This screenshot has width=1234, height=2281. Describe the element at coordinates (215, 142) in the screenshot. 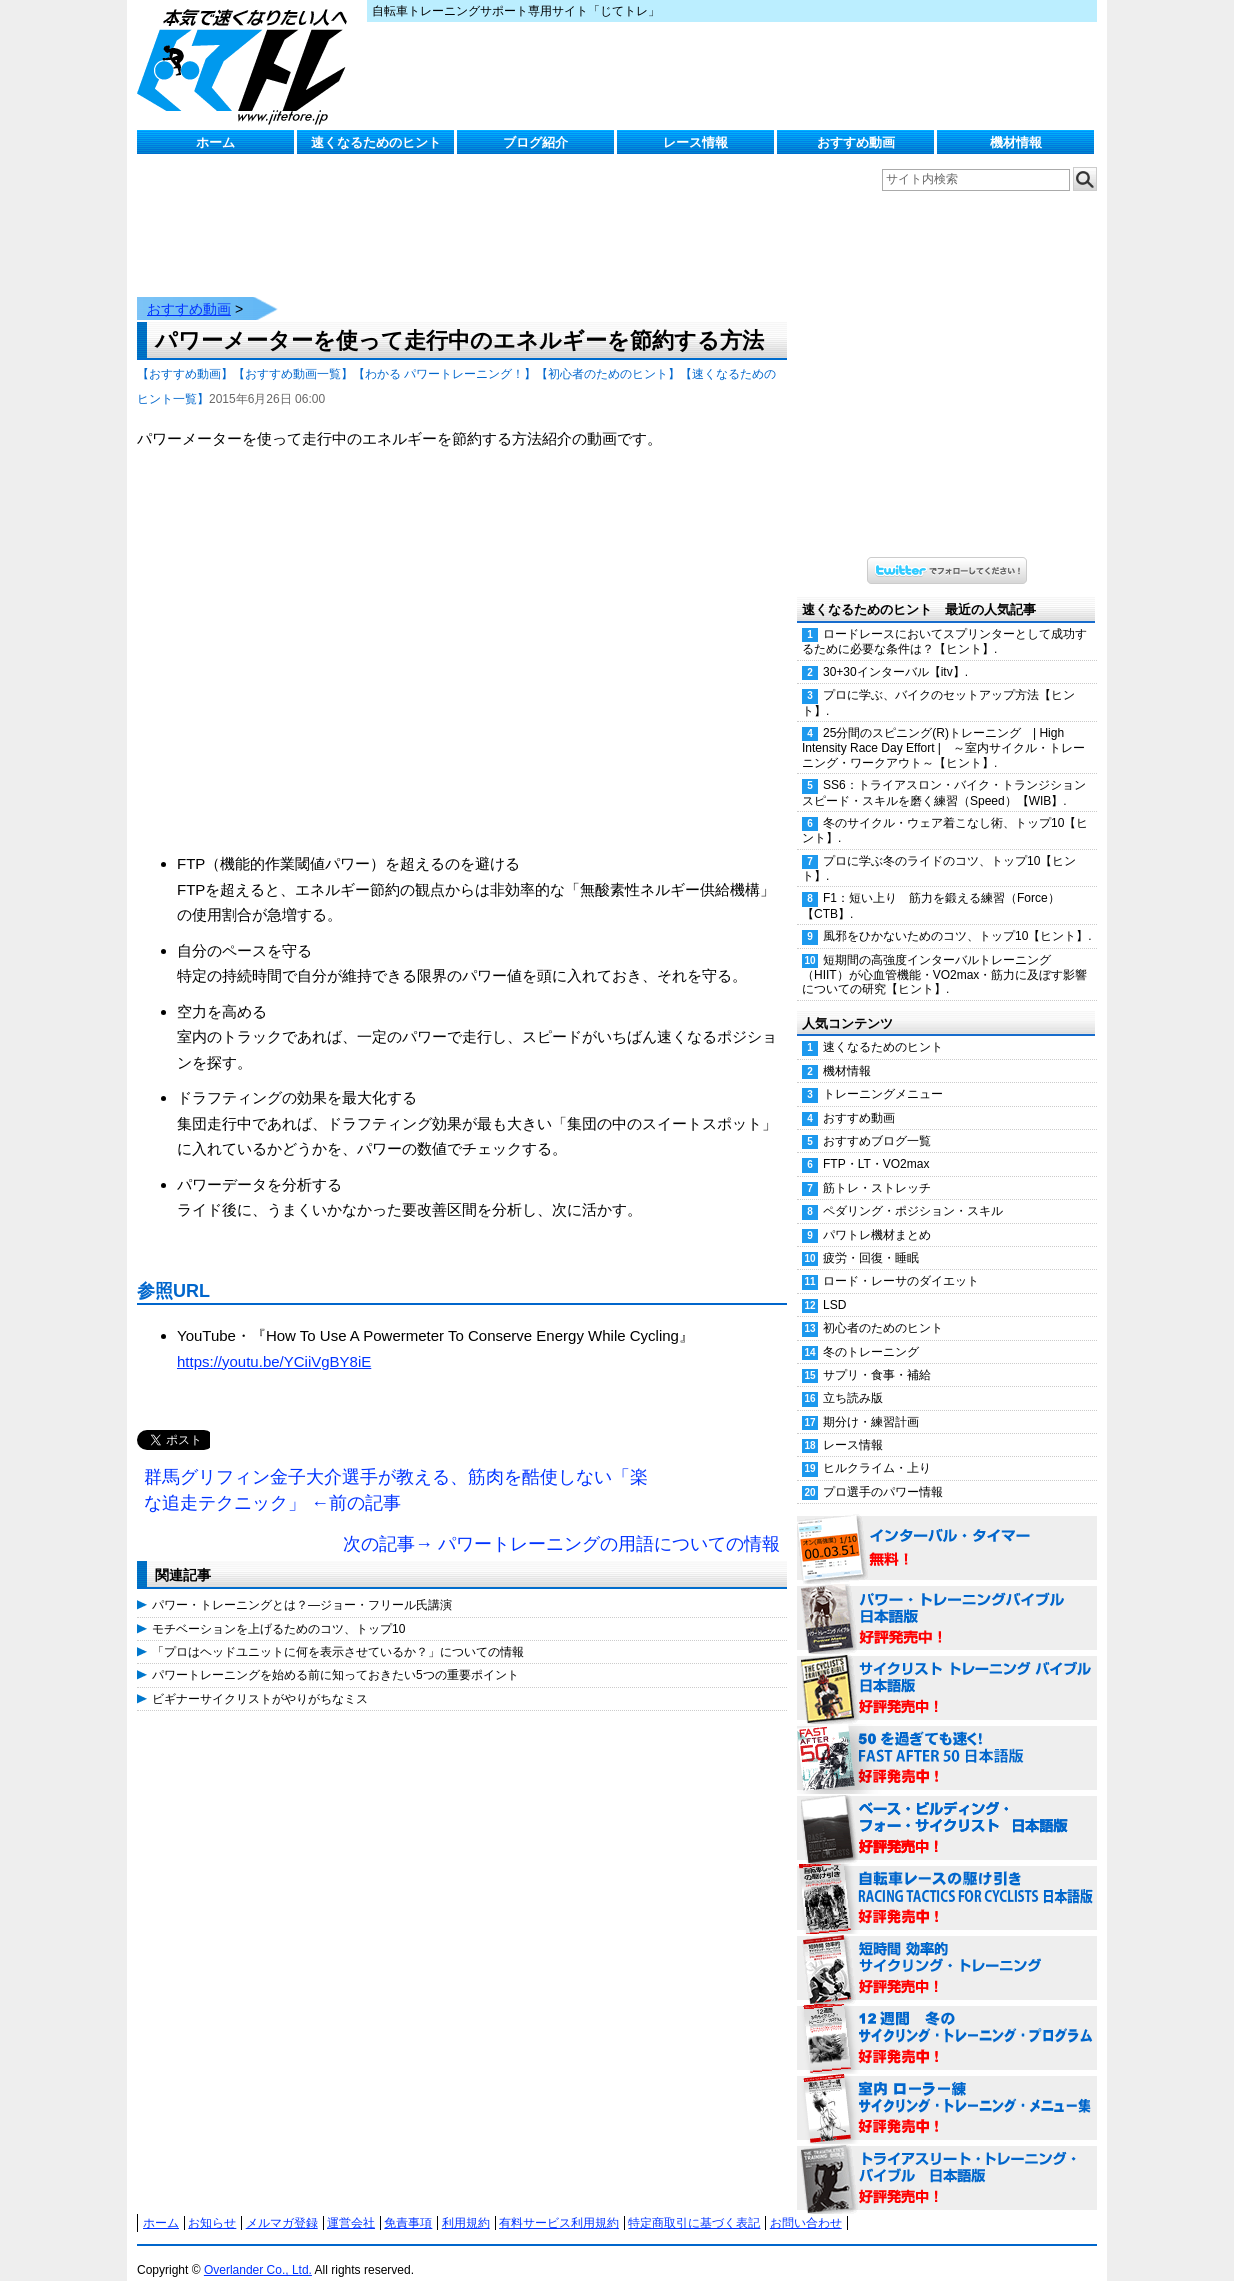

I see `ホーム` at that location.